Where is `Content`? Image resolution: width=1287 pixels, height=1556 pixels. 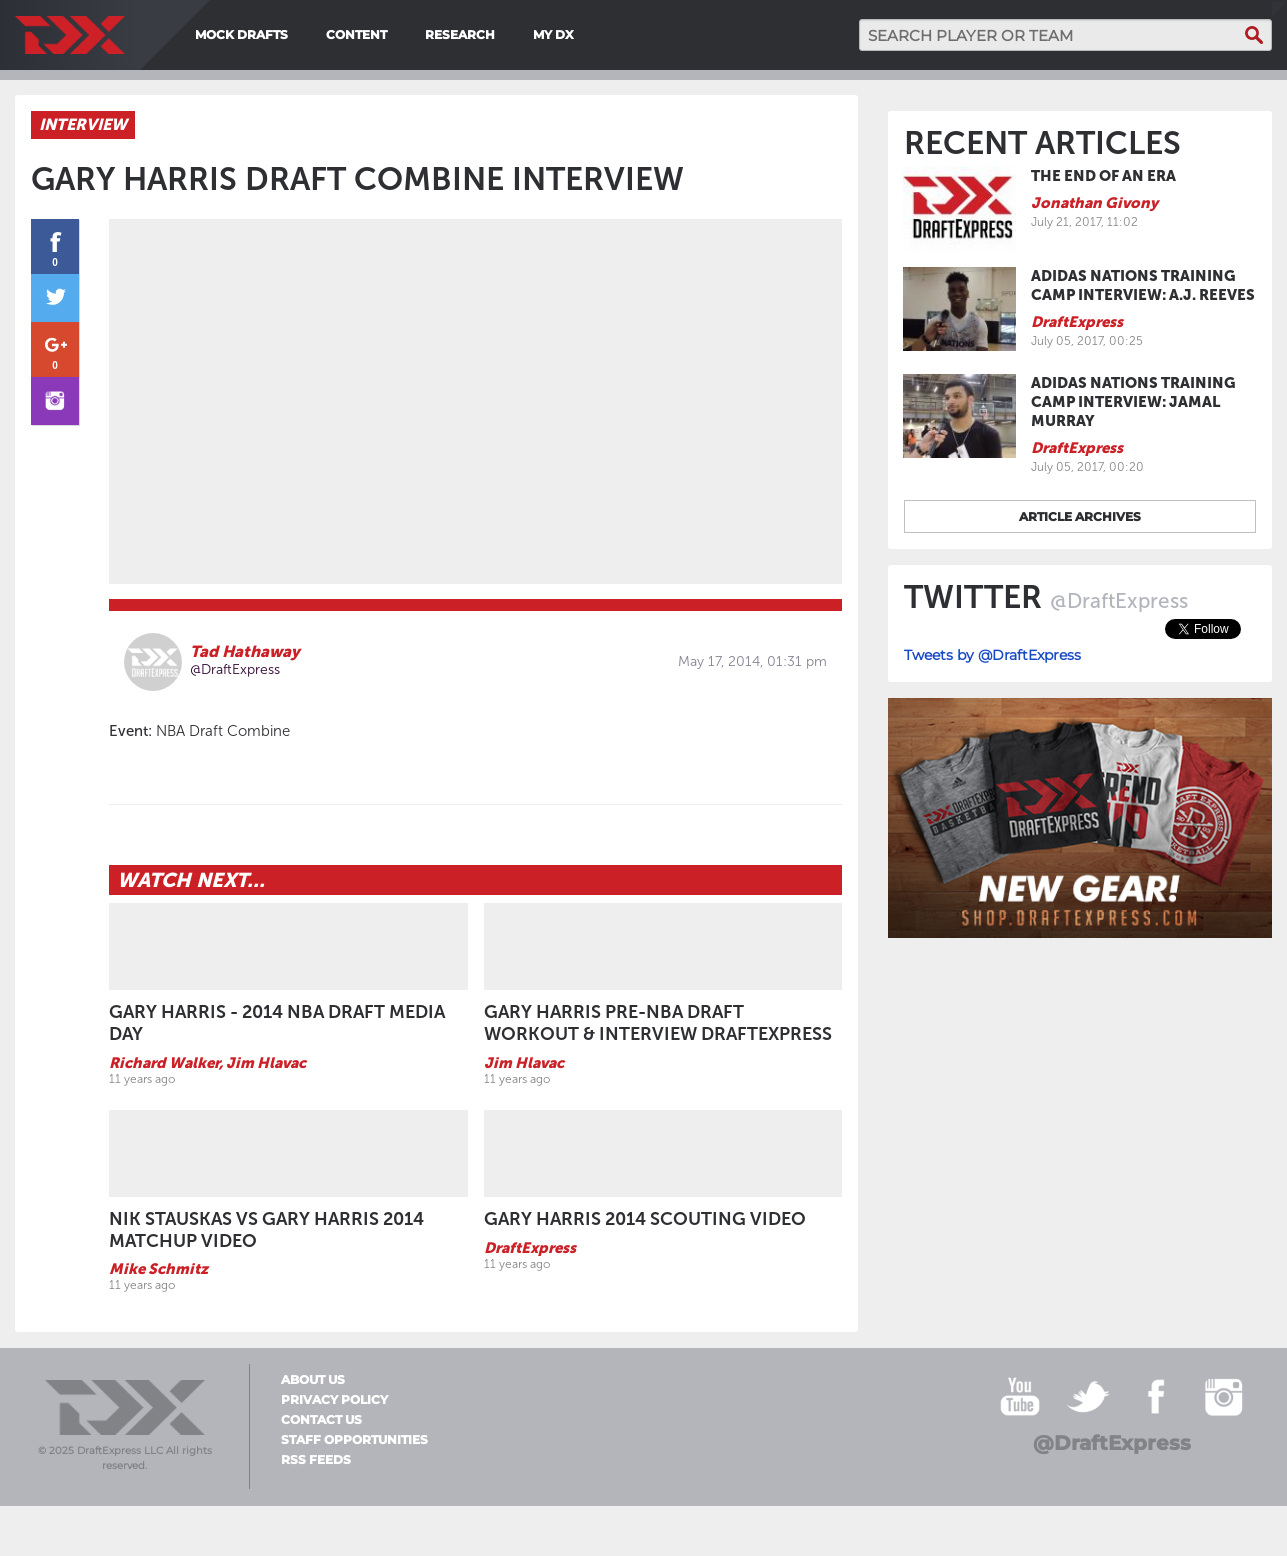
Content is located at coordinates (356, 34).